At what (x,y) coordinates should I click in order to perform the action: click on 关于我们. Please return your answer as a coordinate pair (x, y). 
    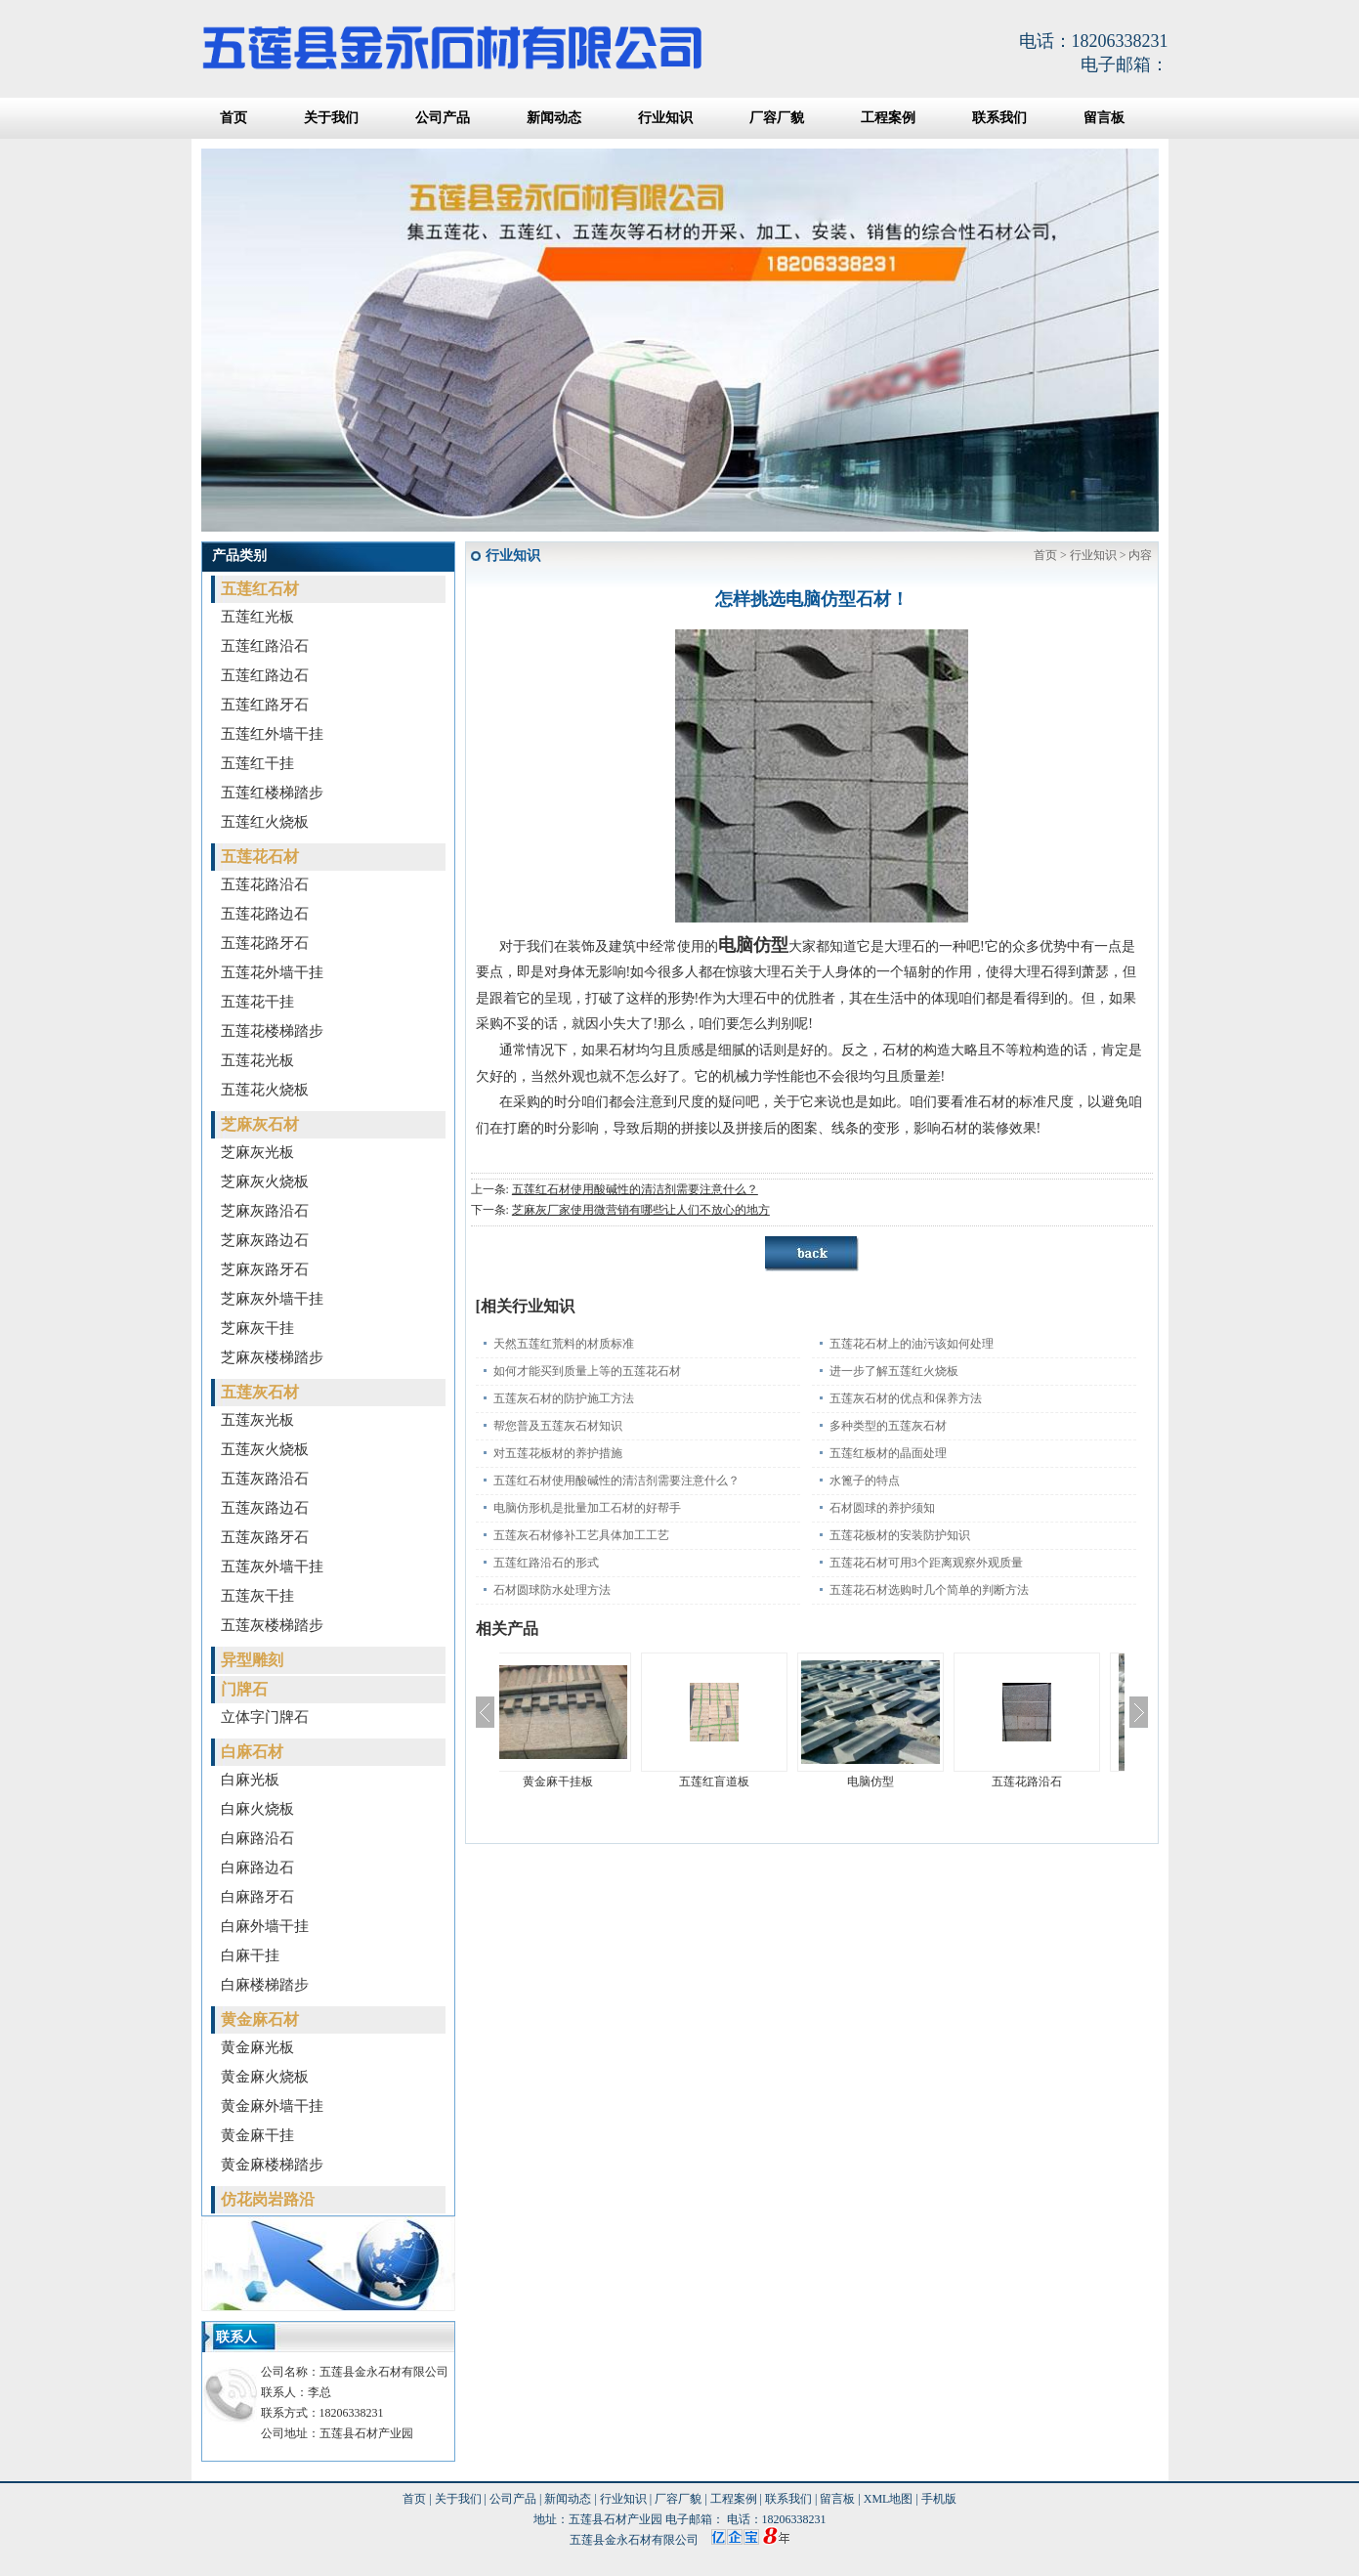
    Looking at the image, I should click on (331, 117).